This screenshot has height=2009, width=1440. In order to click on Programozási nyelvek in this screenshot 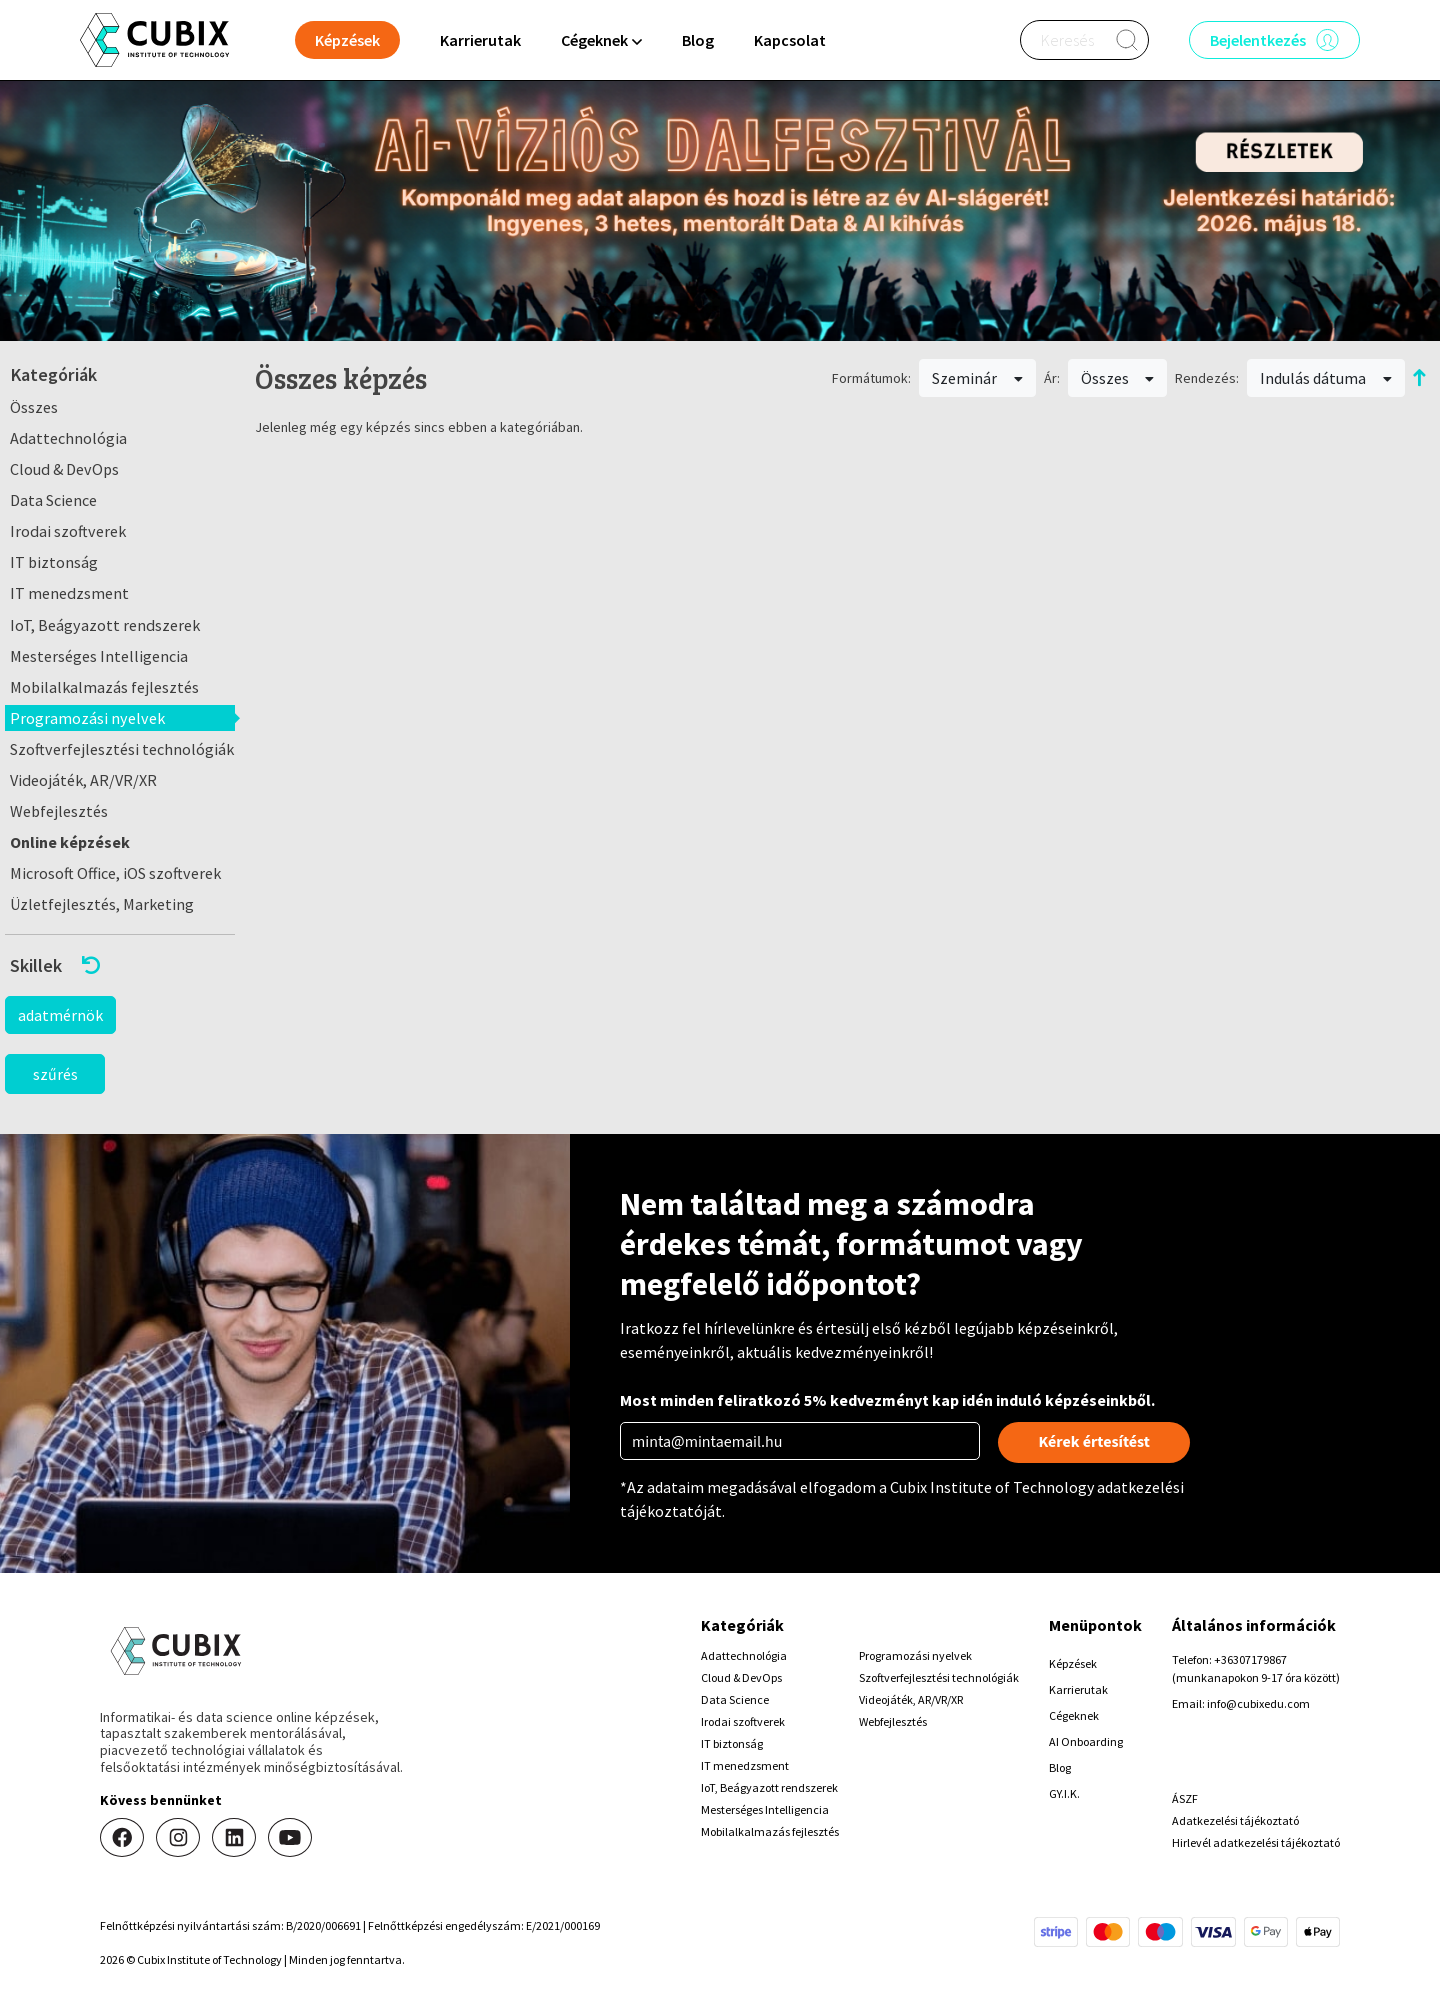, I will do `click(87, 718)`.